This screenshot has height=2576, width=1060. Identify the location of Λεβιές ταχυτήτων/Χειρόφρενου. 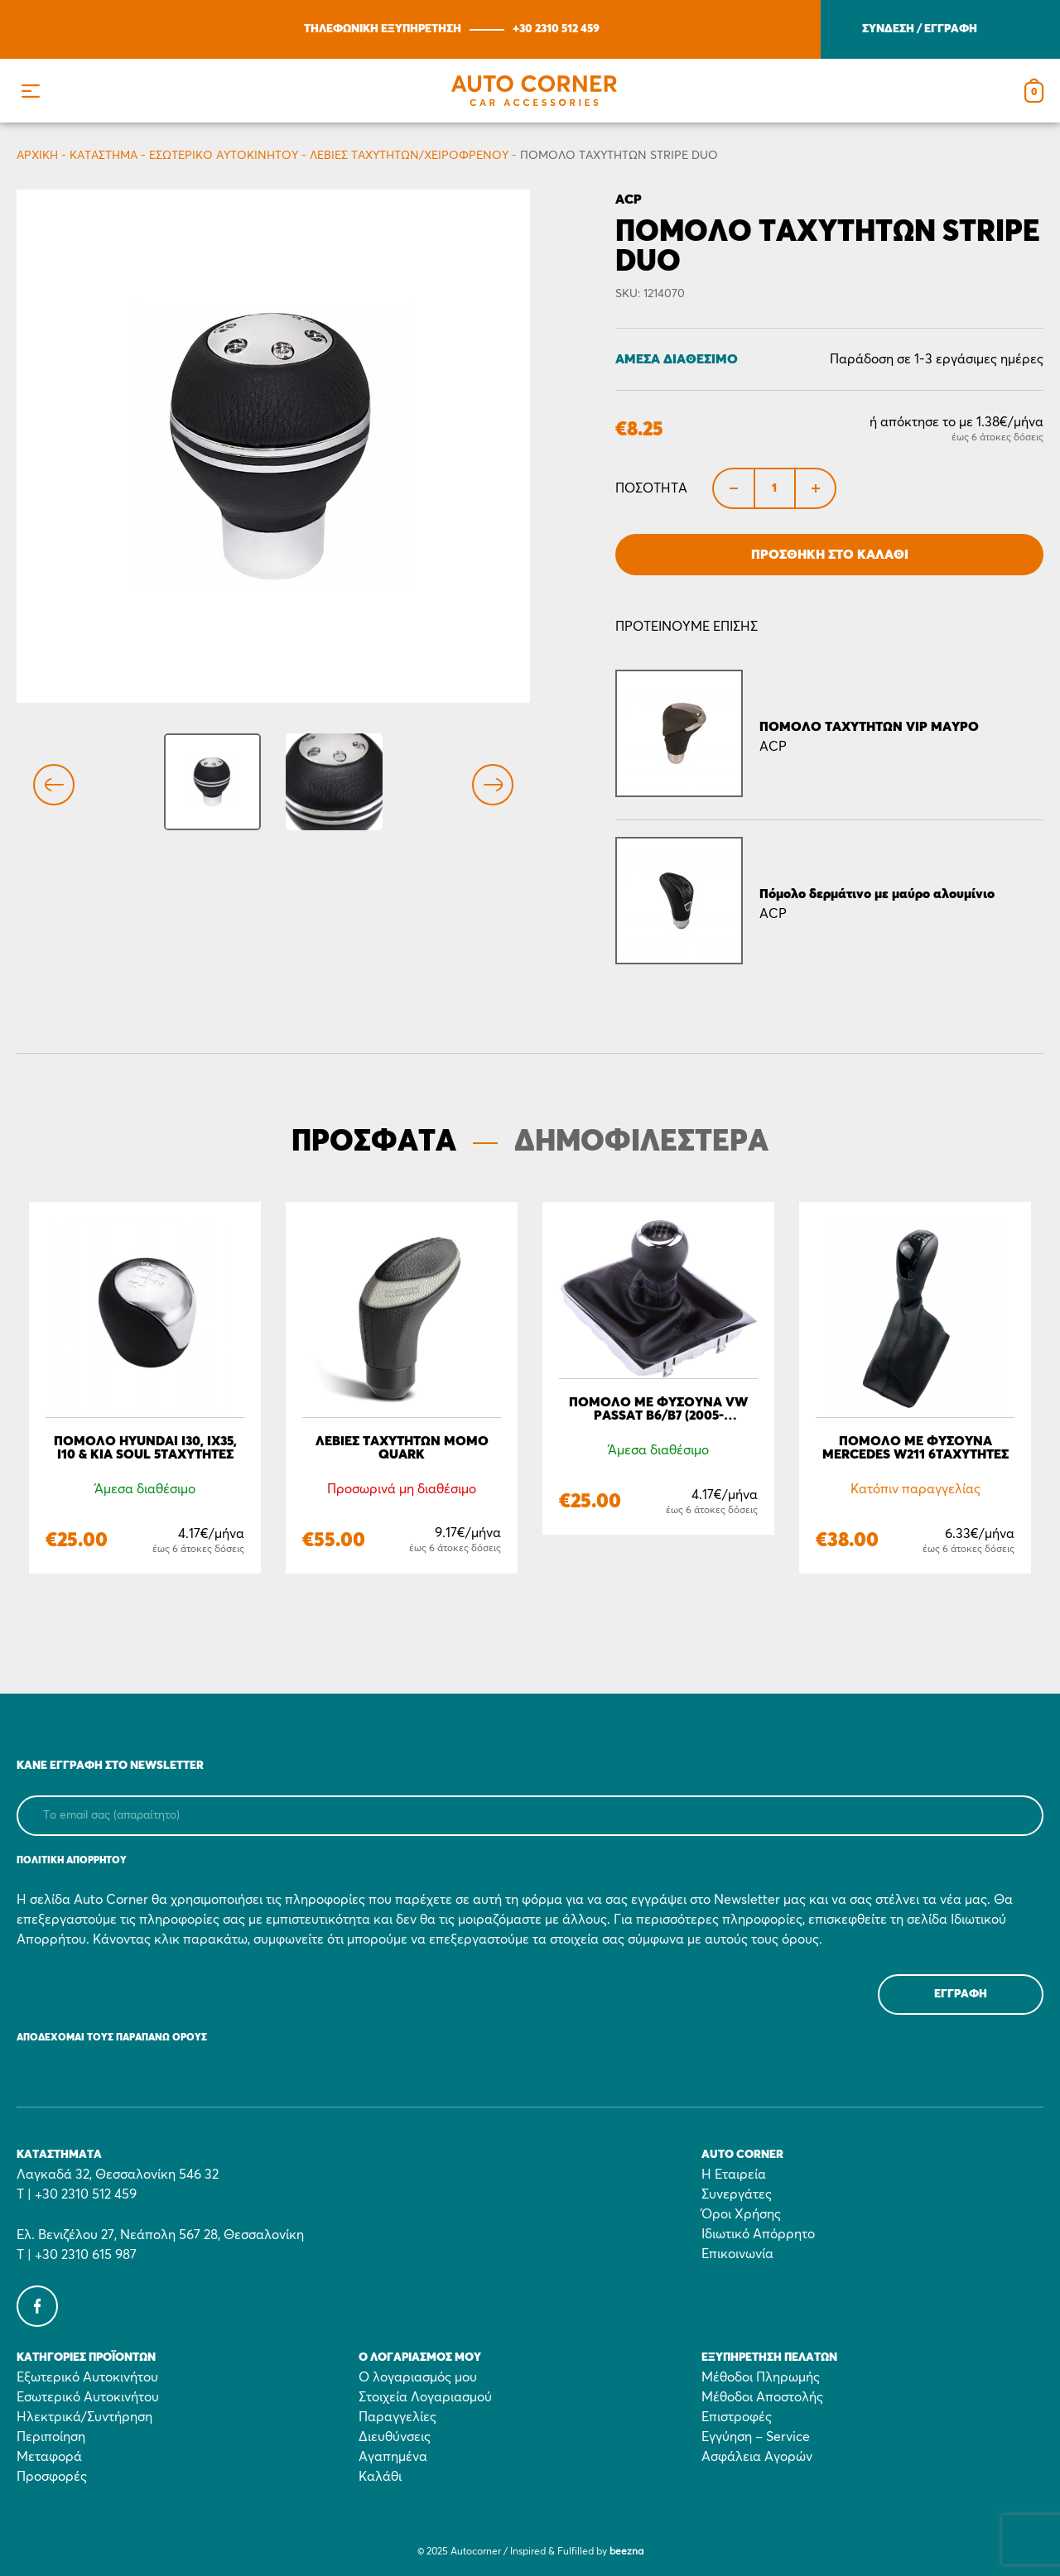
(409, 155).